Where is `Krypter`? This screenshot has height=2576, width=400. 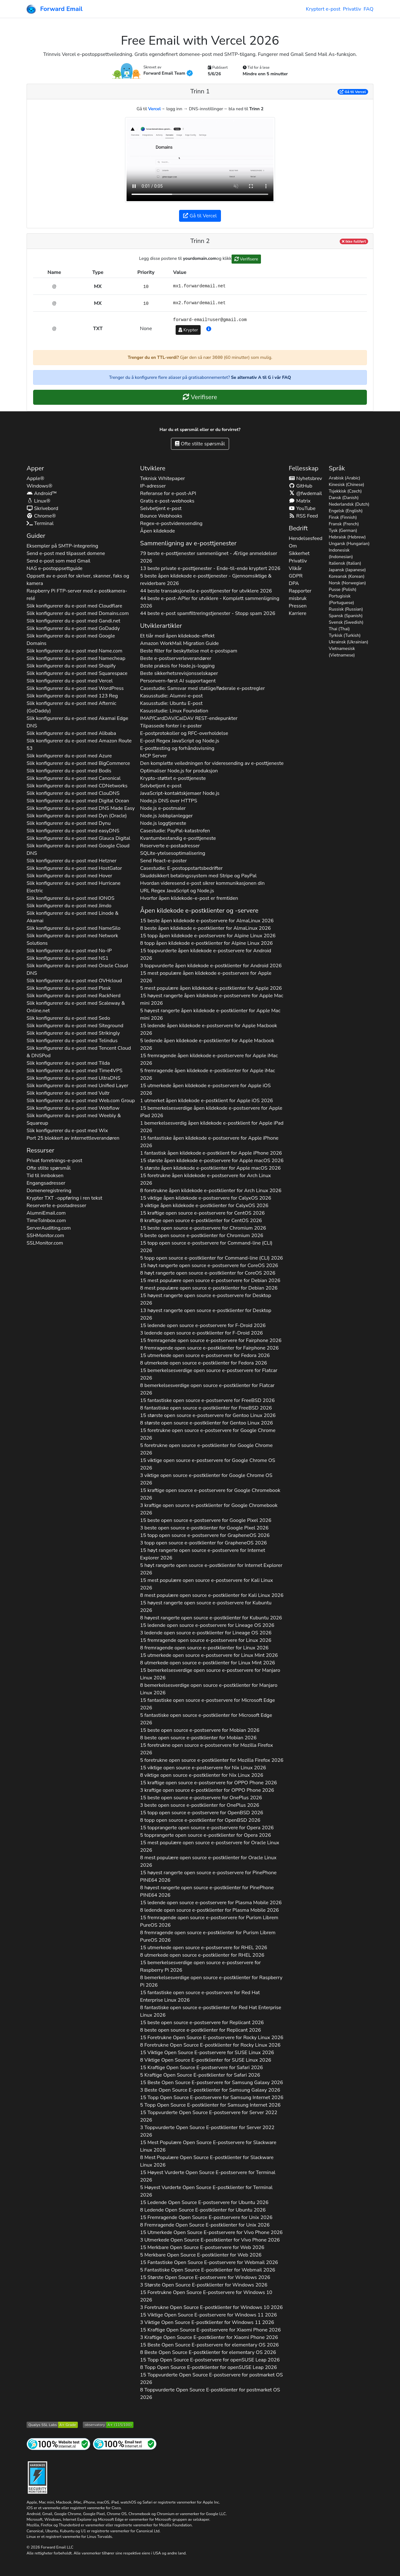 Krypter is located at coordinates (188, 330).